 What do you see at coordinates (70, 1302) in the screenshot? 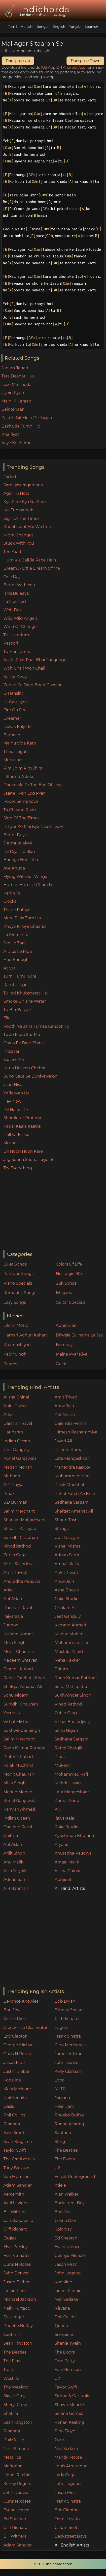
I see `Guitar Specials` at bounding box center [70, 1302].